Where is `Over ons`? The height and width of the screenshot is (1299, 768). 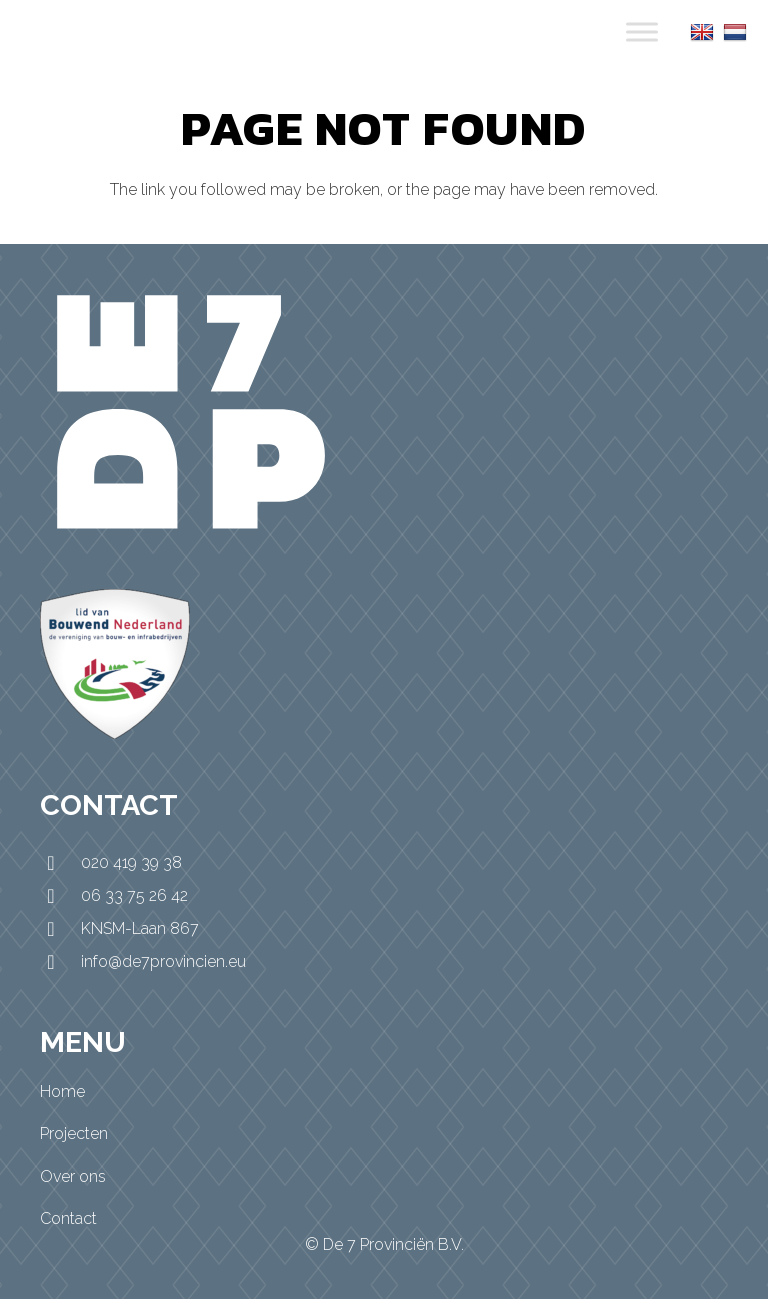
Over ons is located at coordinates (73, 1176).